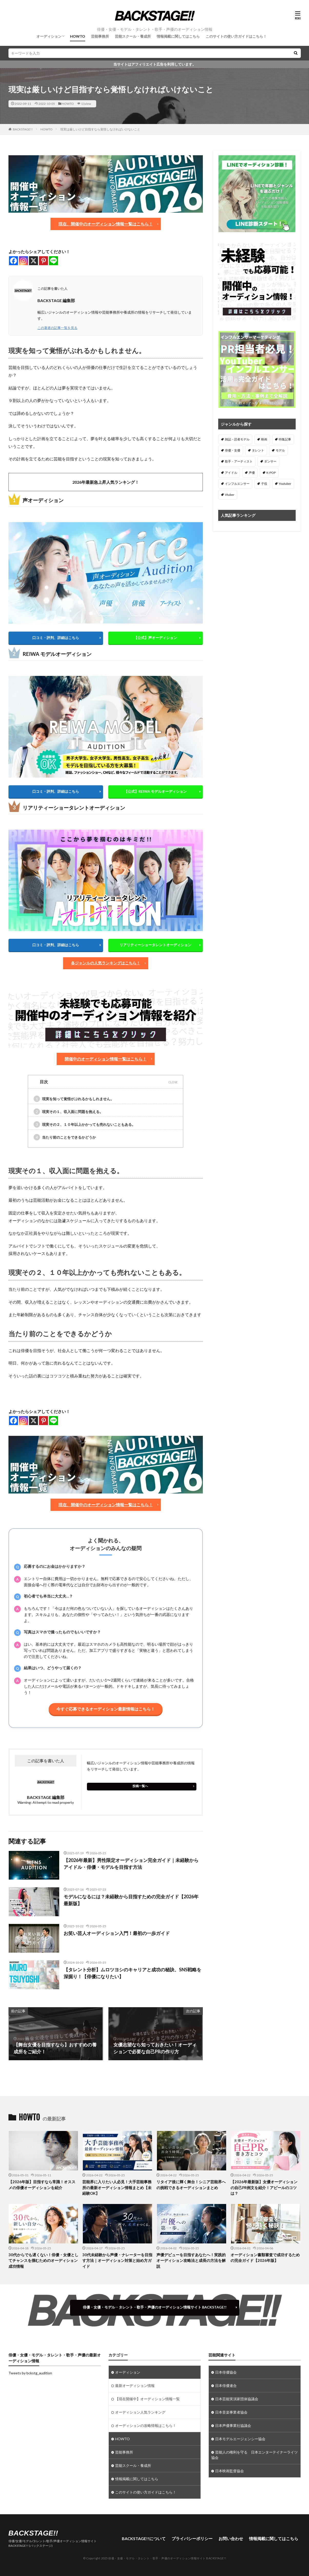 The image size is (309, 2576). Describe the element at coordinates (240, 2439) in the screenshot. I see `日本モデルエージェンシー協会` at that location.